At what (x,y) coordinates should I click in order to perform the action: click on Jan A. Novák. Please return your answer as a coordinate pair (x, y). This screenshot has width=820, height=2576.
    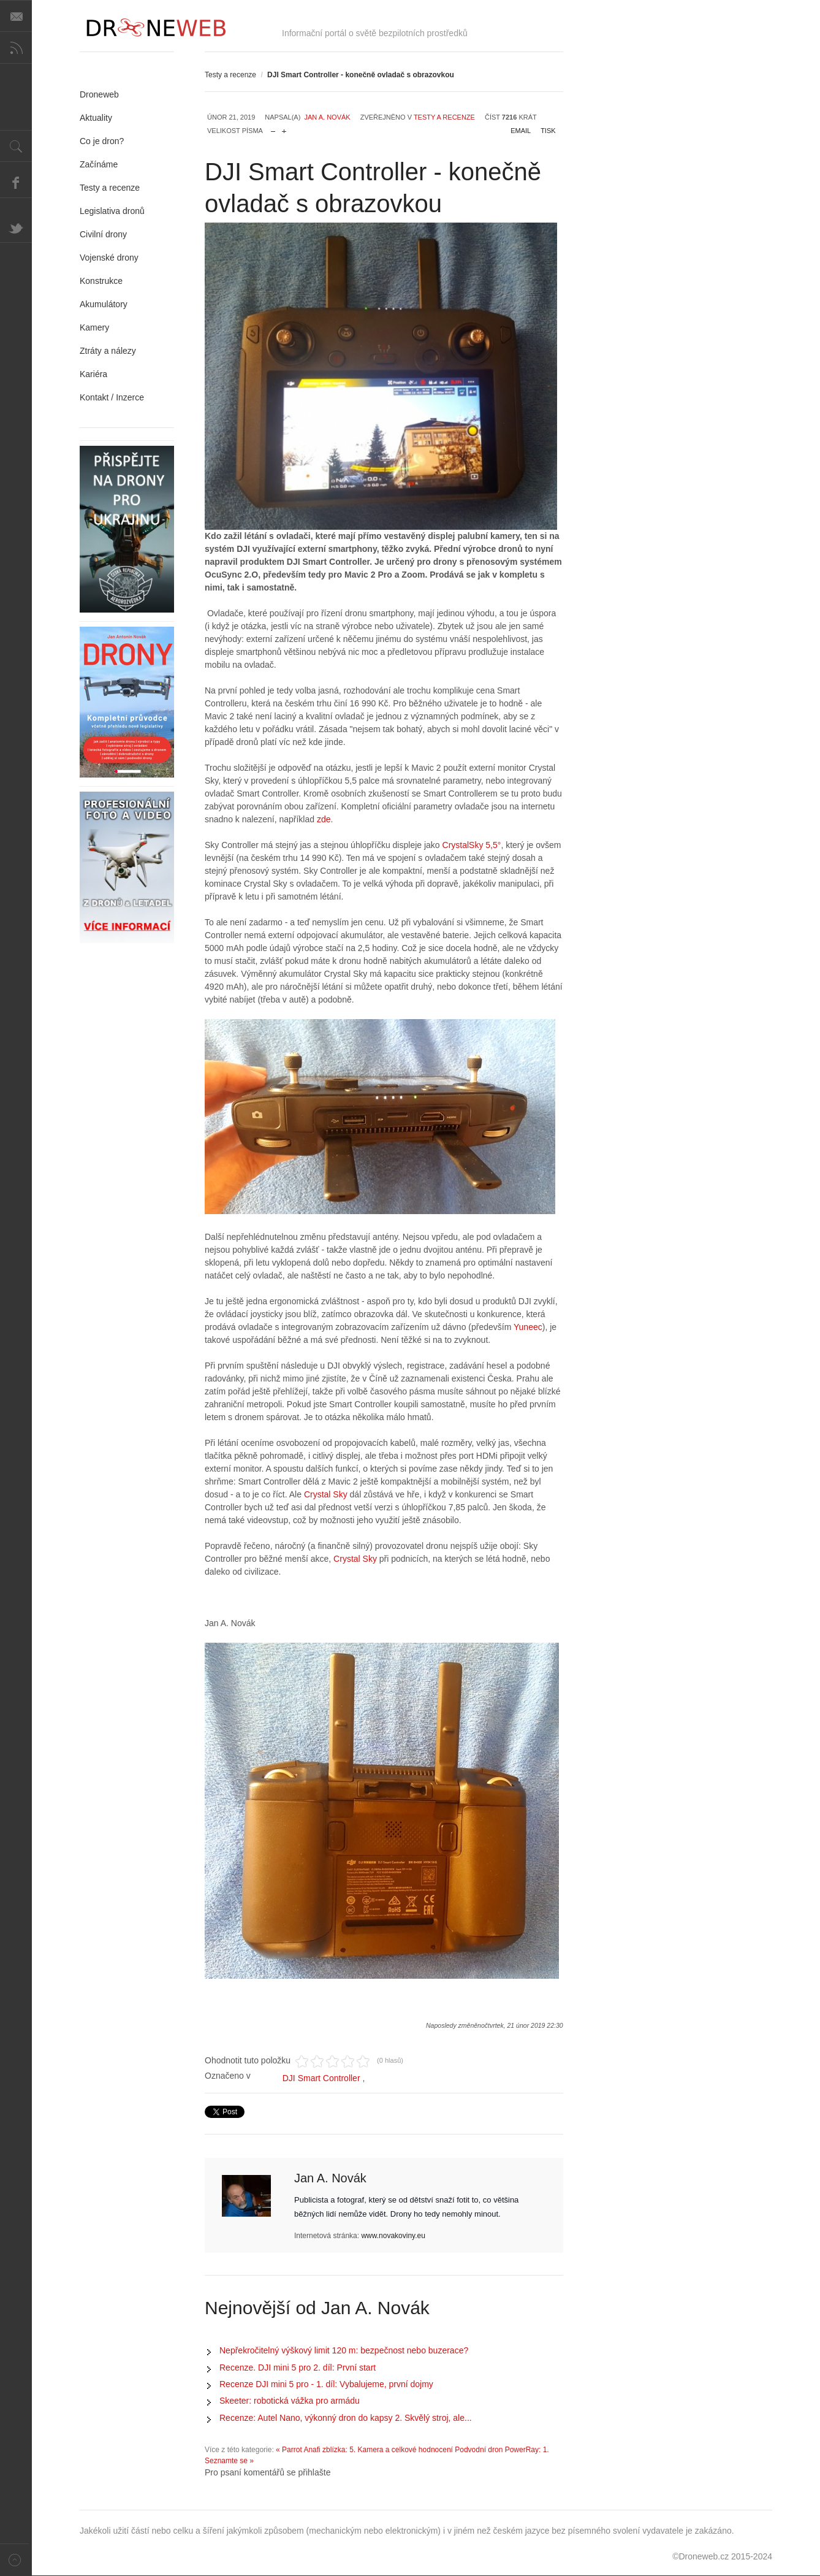
    Looking at the image, I should click on (327, 117).